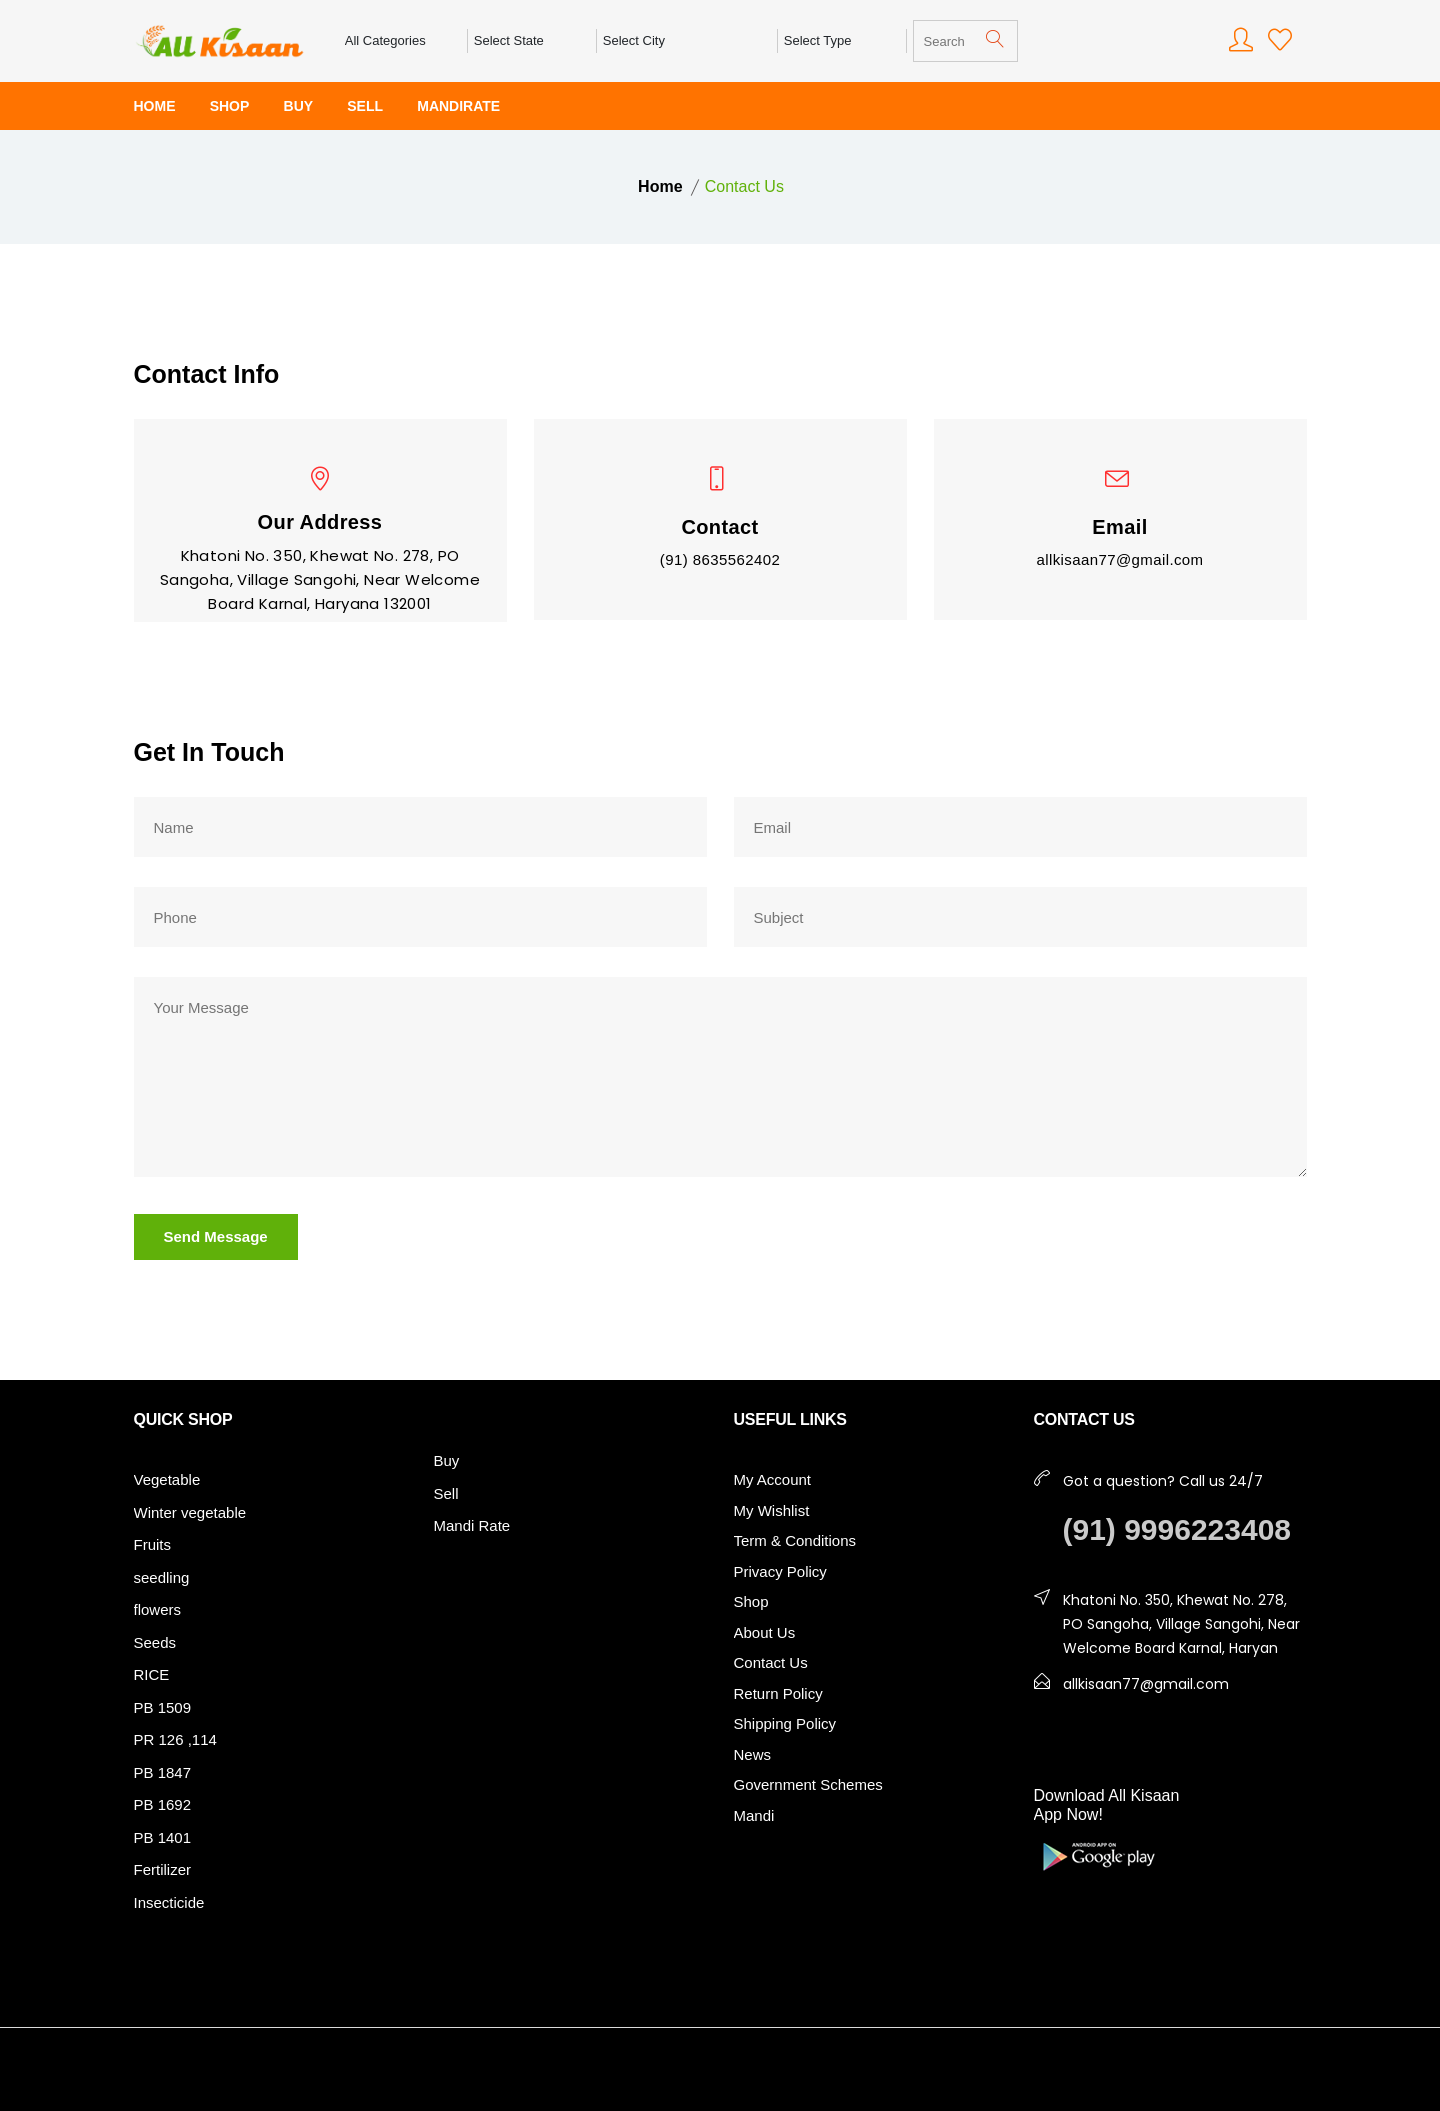  I want to click on Fertilizer, so click(163, 1869).